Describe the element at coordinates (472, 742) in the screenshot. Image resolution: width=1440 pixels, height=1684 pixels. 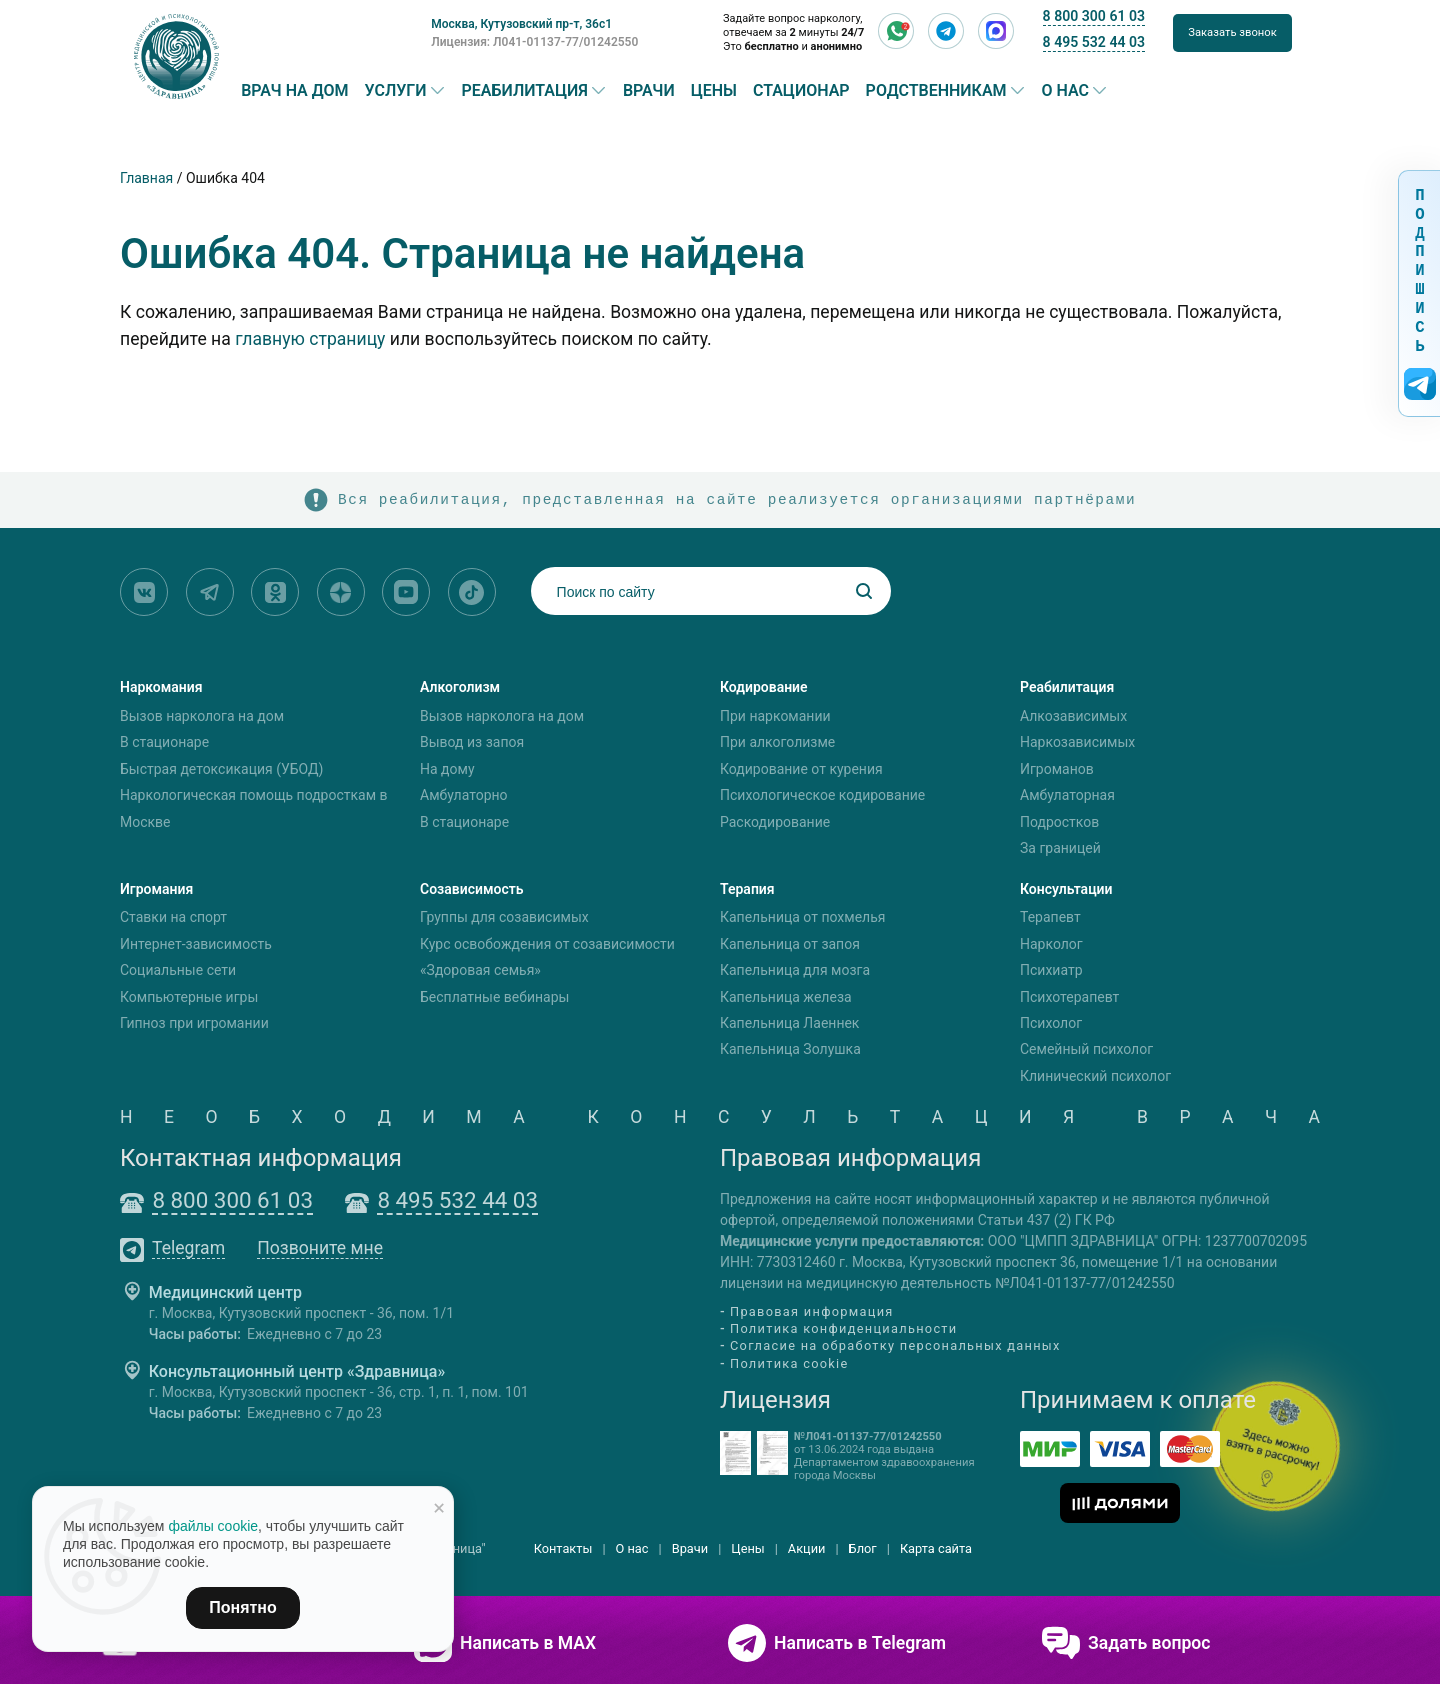
I see `Вывод из запоя` at that location.